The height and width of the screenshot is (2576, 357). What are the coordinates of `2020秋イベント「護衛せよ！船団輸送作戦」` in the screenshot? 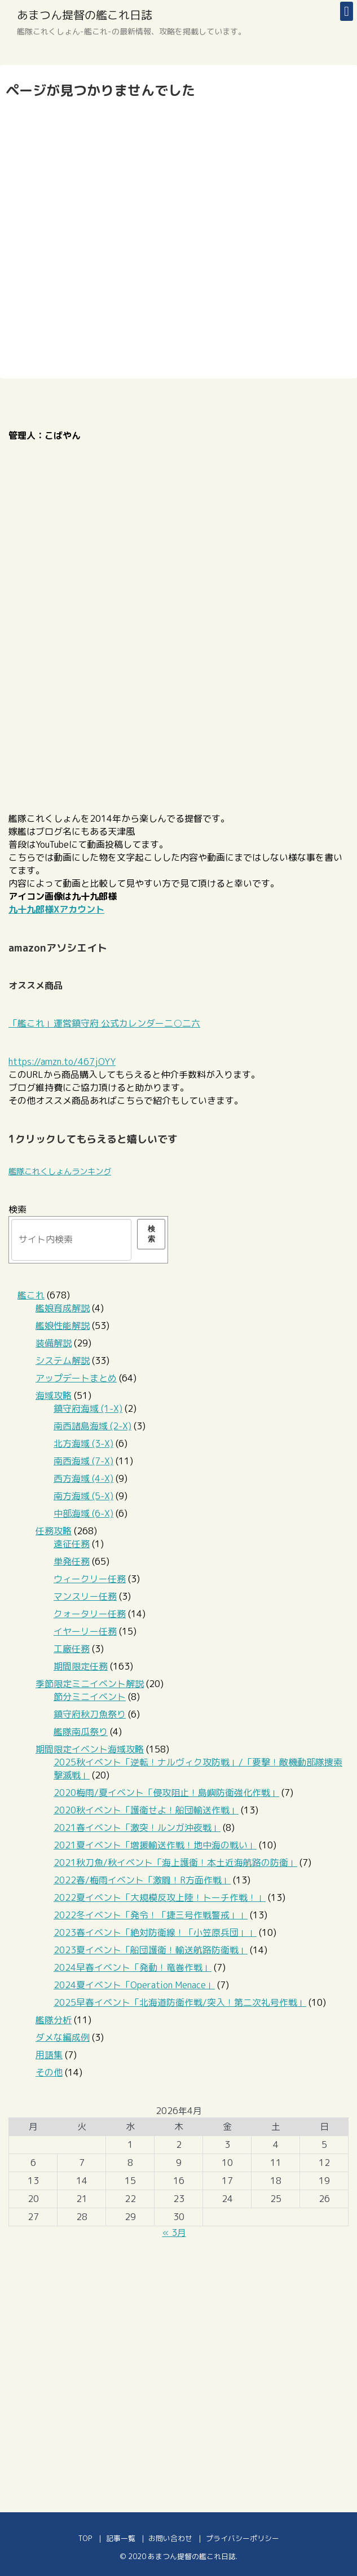 It's located at (146, 1810).